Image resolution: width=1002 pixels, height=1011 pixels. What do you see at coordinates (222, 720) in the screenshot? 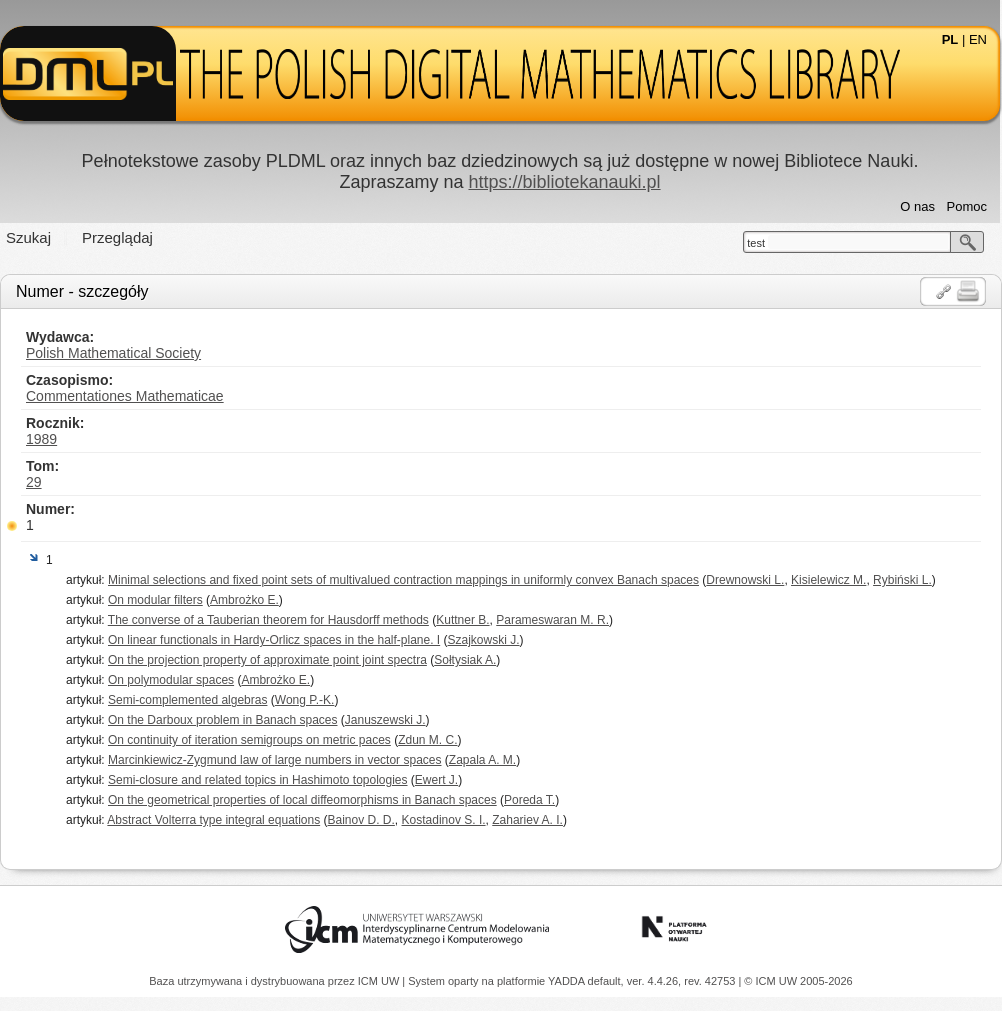
I see `On the Darboux problem in Banach spaces` at bounding box center [222, 720].